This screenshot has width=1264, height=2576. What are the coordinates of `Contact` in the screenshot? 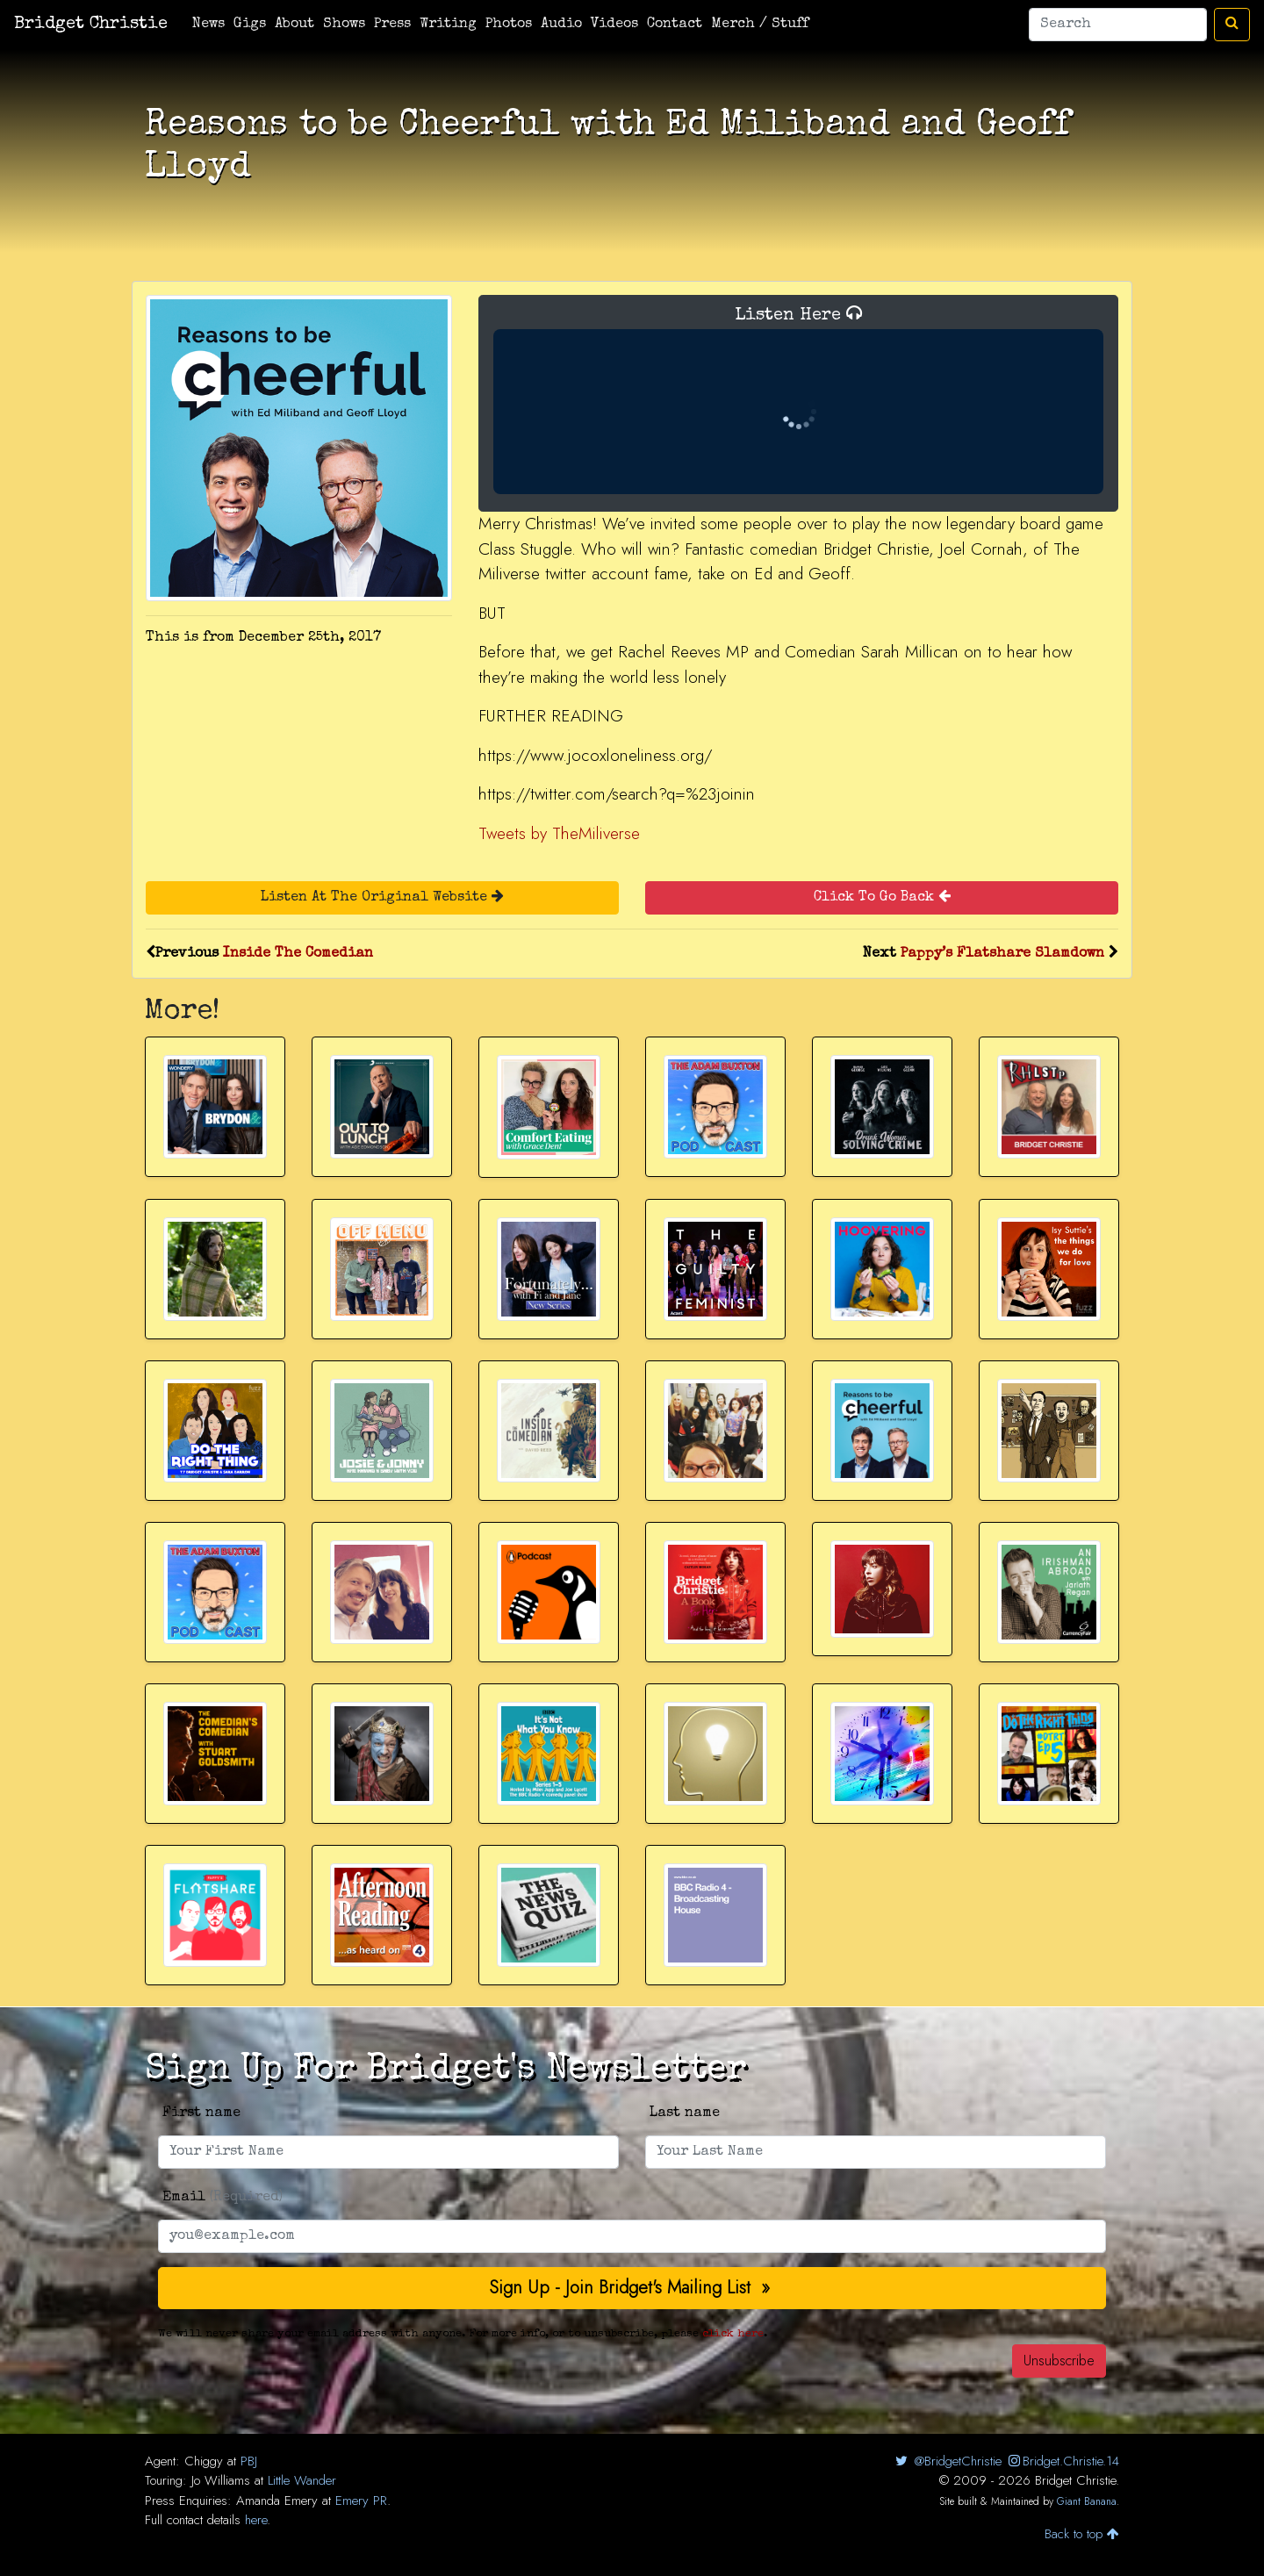 It's located at (674, 25).